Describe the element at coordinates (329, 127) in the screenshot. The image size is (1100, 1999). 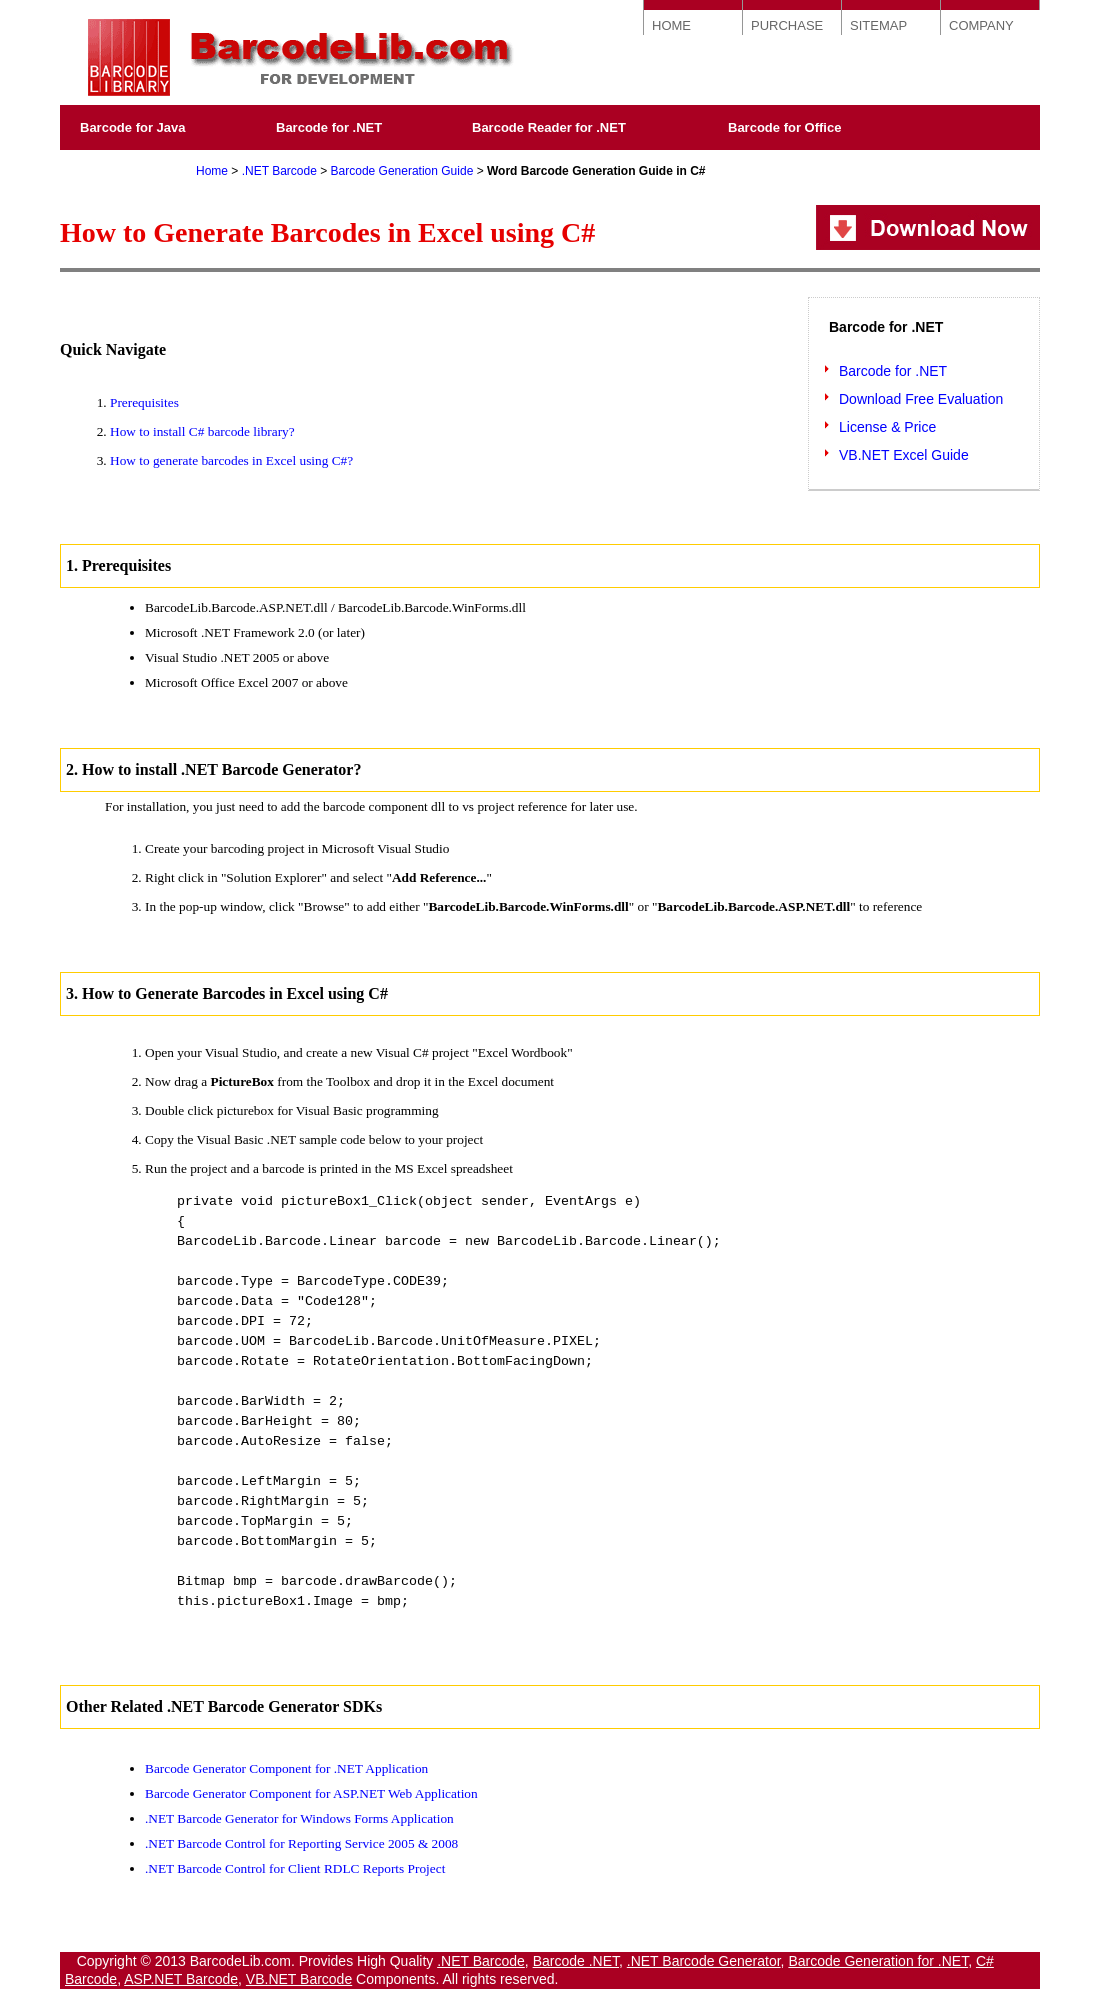
I see `Barcode for .NET` at that location.